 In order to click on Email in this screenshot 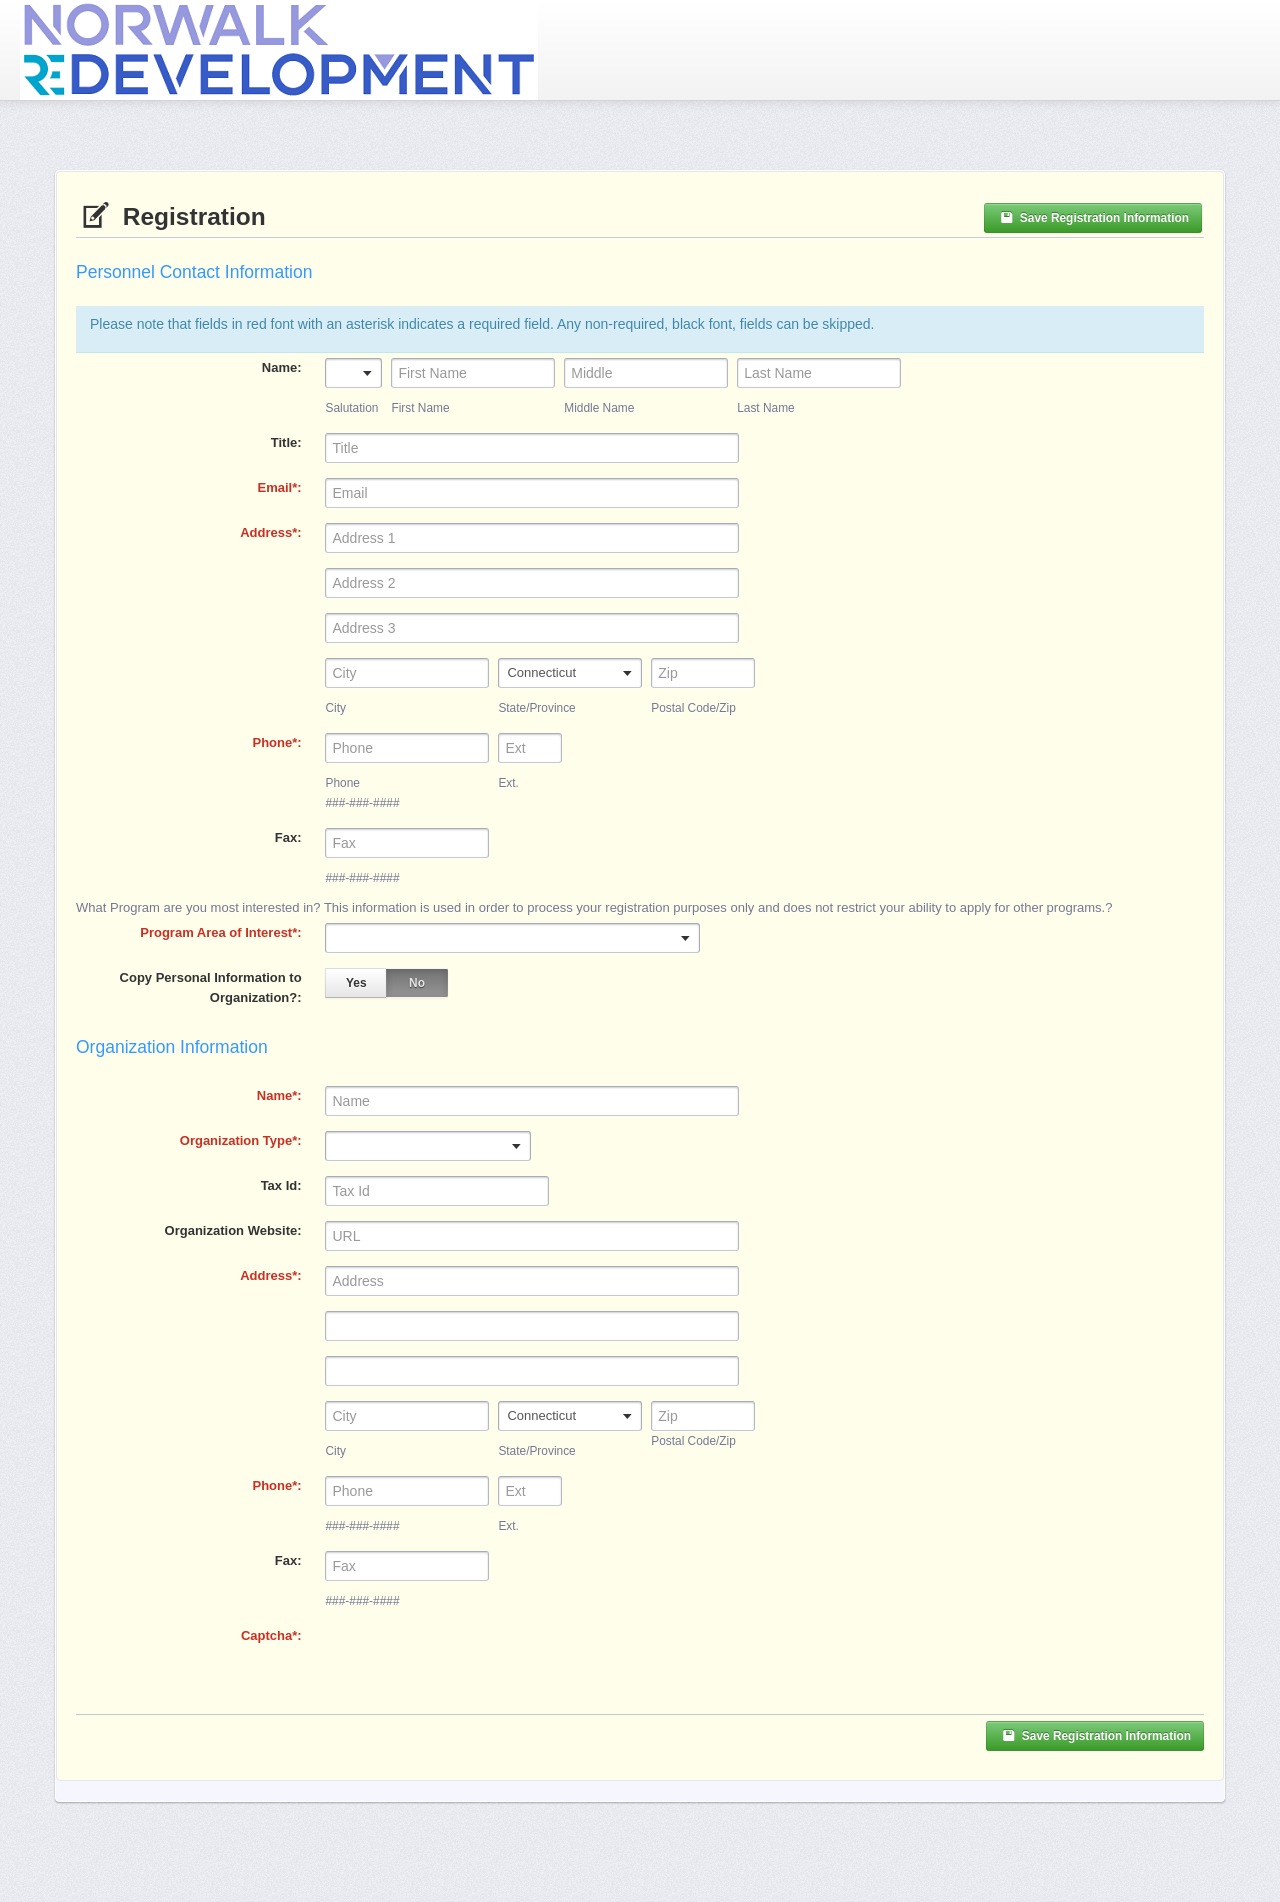, I will do `click(275, 487)`.